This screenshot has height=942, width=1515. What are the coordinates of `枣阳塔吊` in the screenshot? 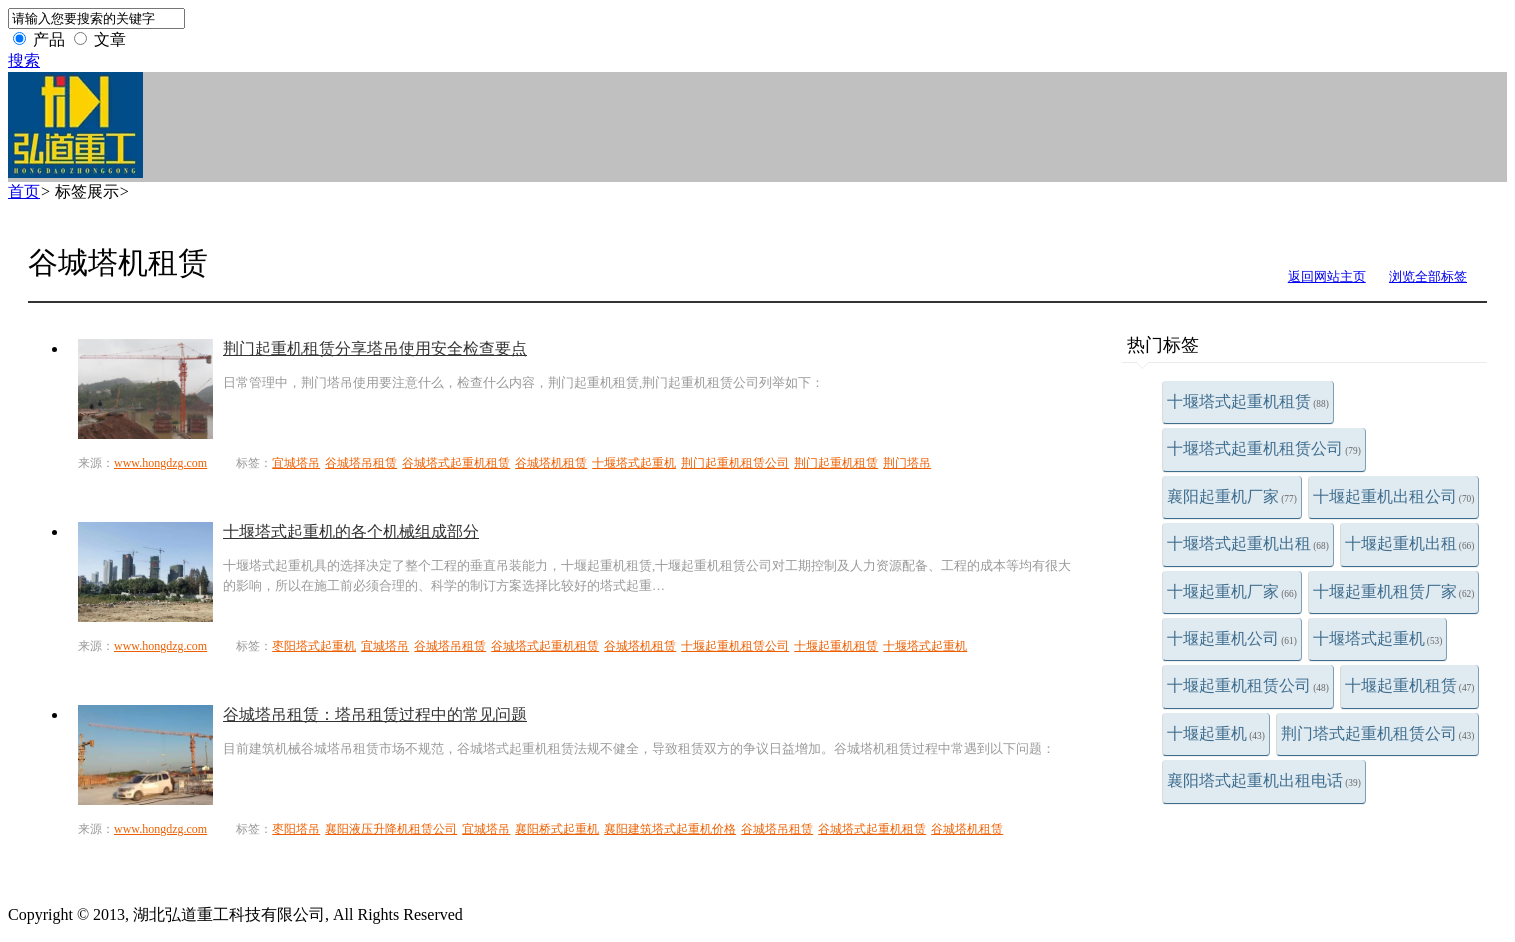 It's located at (296, 829).